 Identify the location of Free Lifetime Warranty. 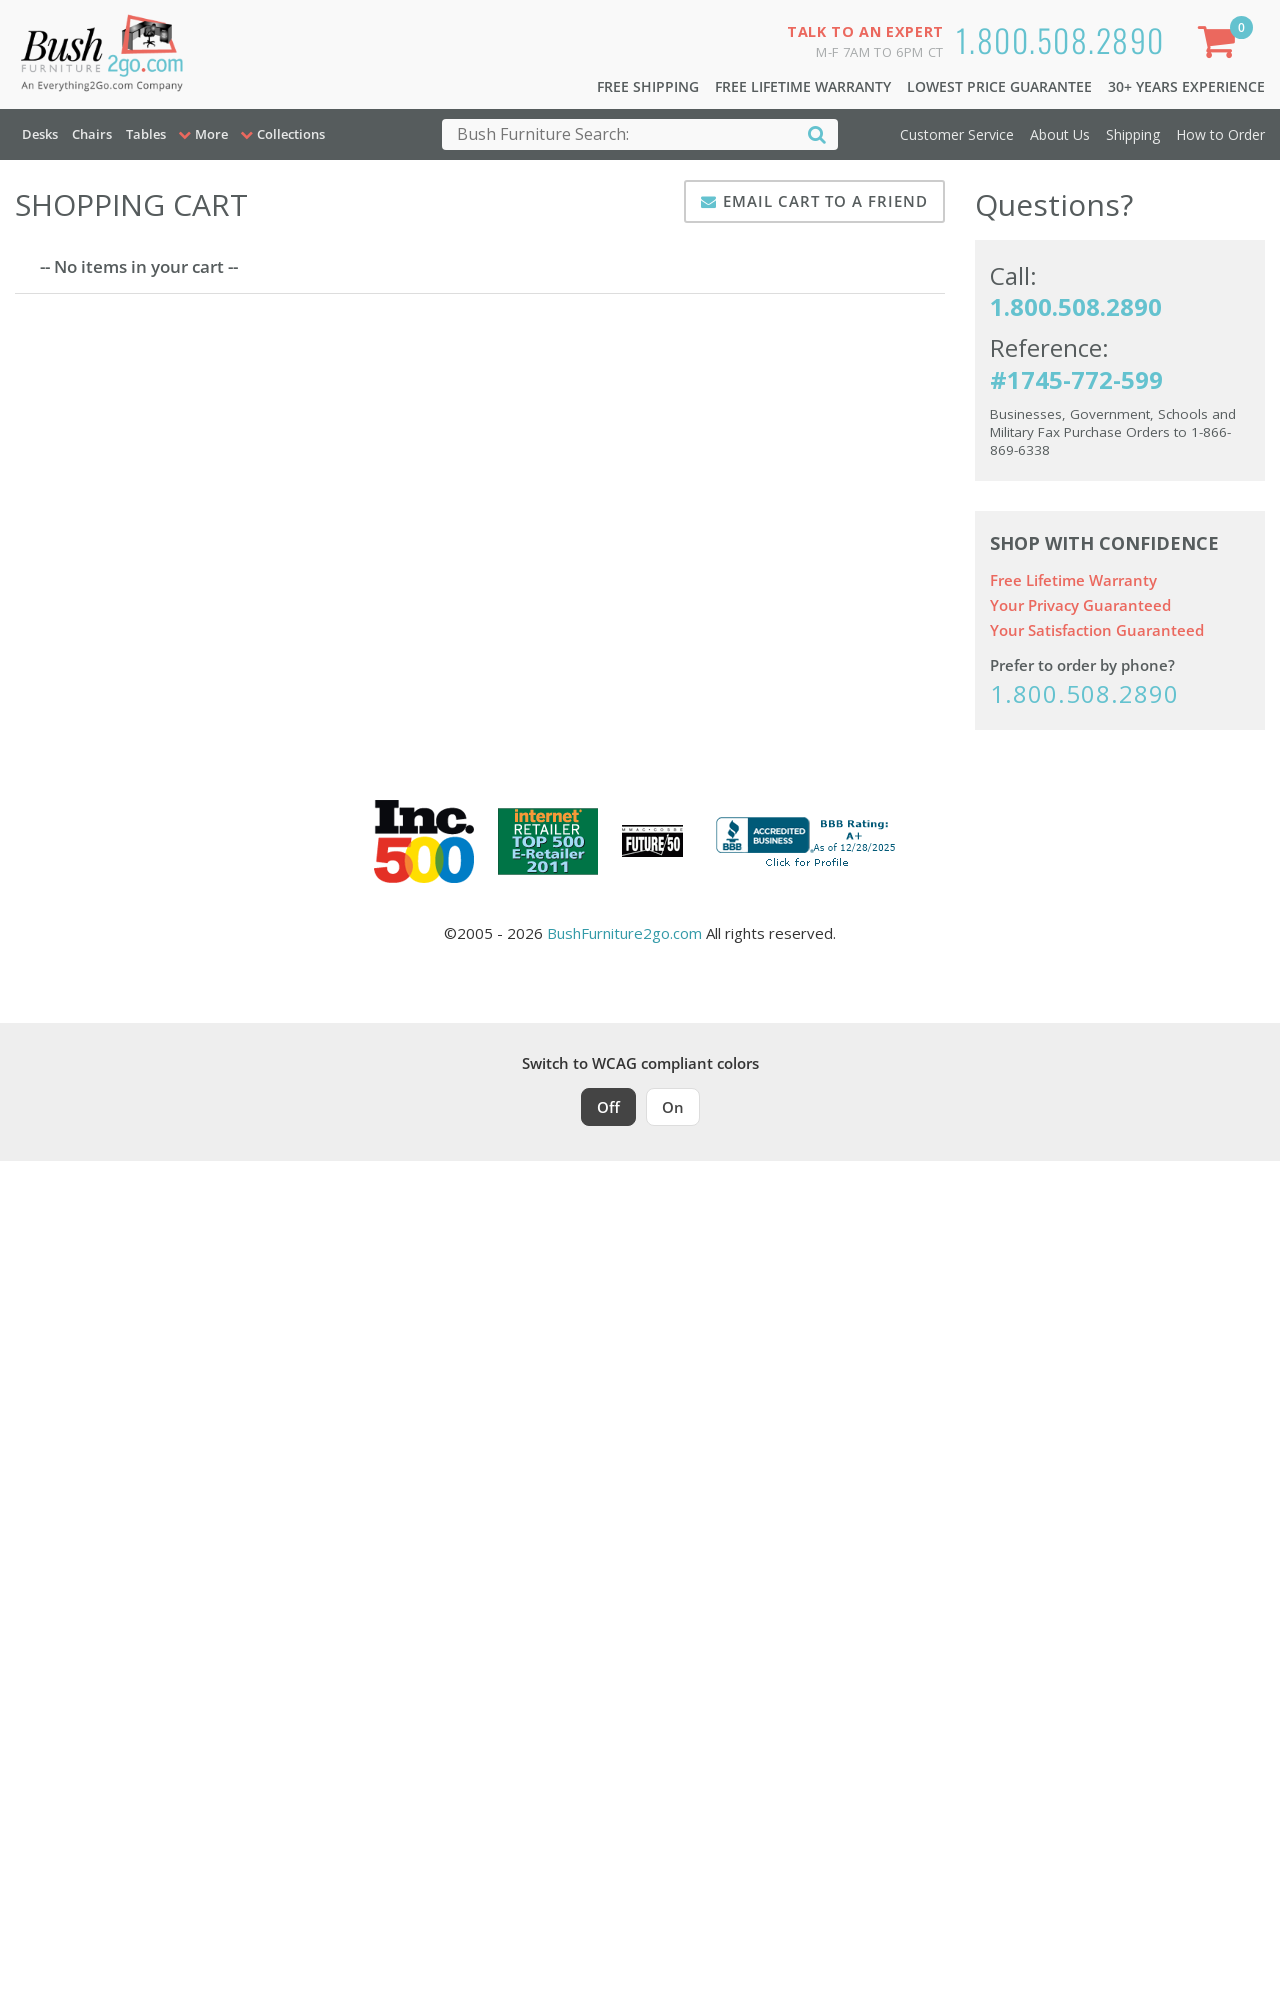
(803, 86).